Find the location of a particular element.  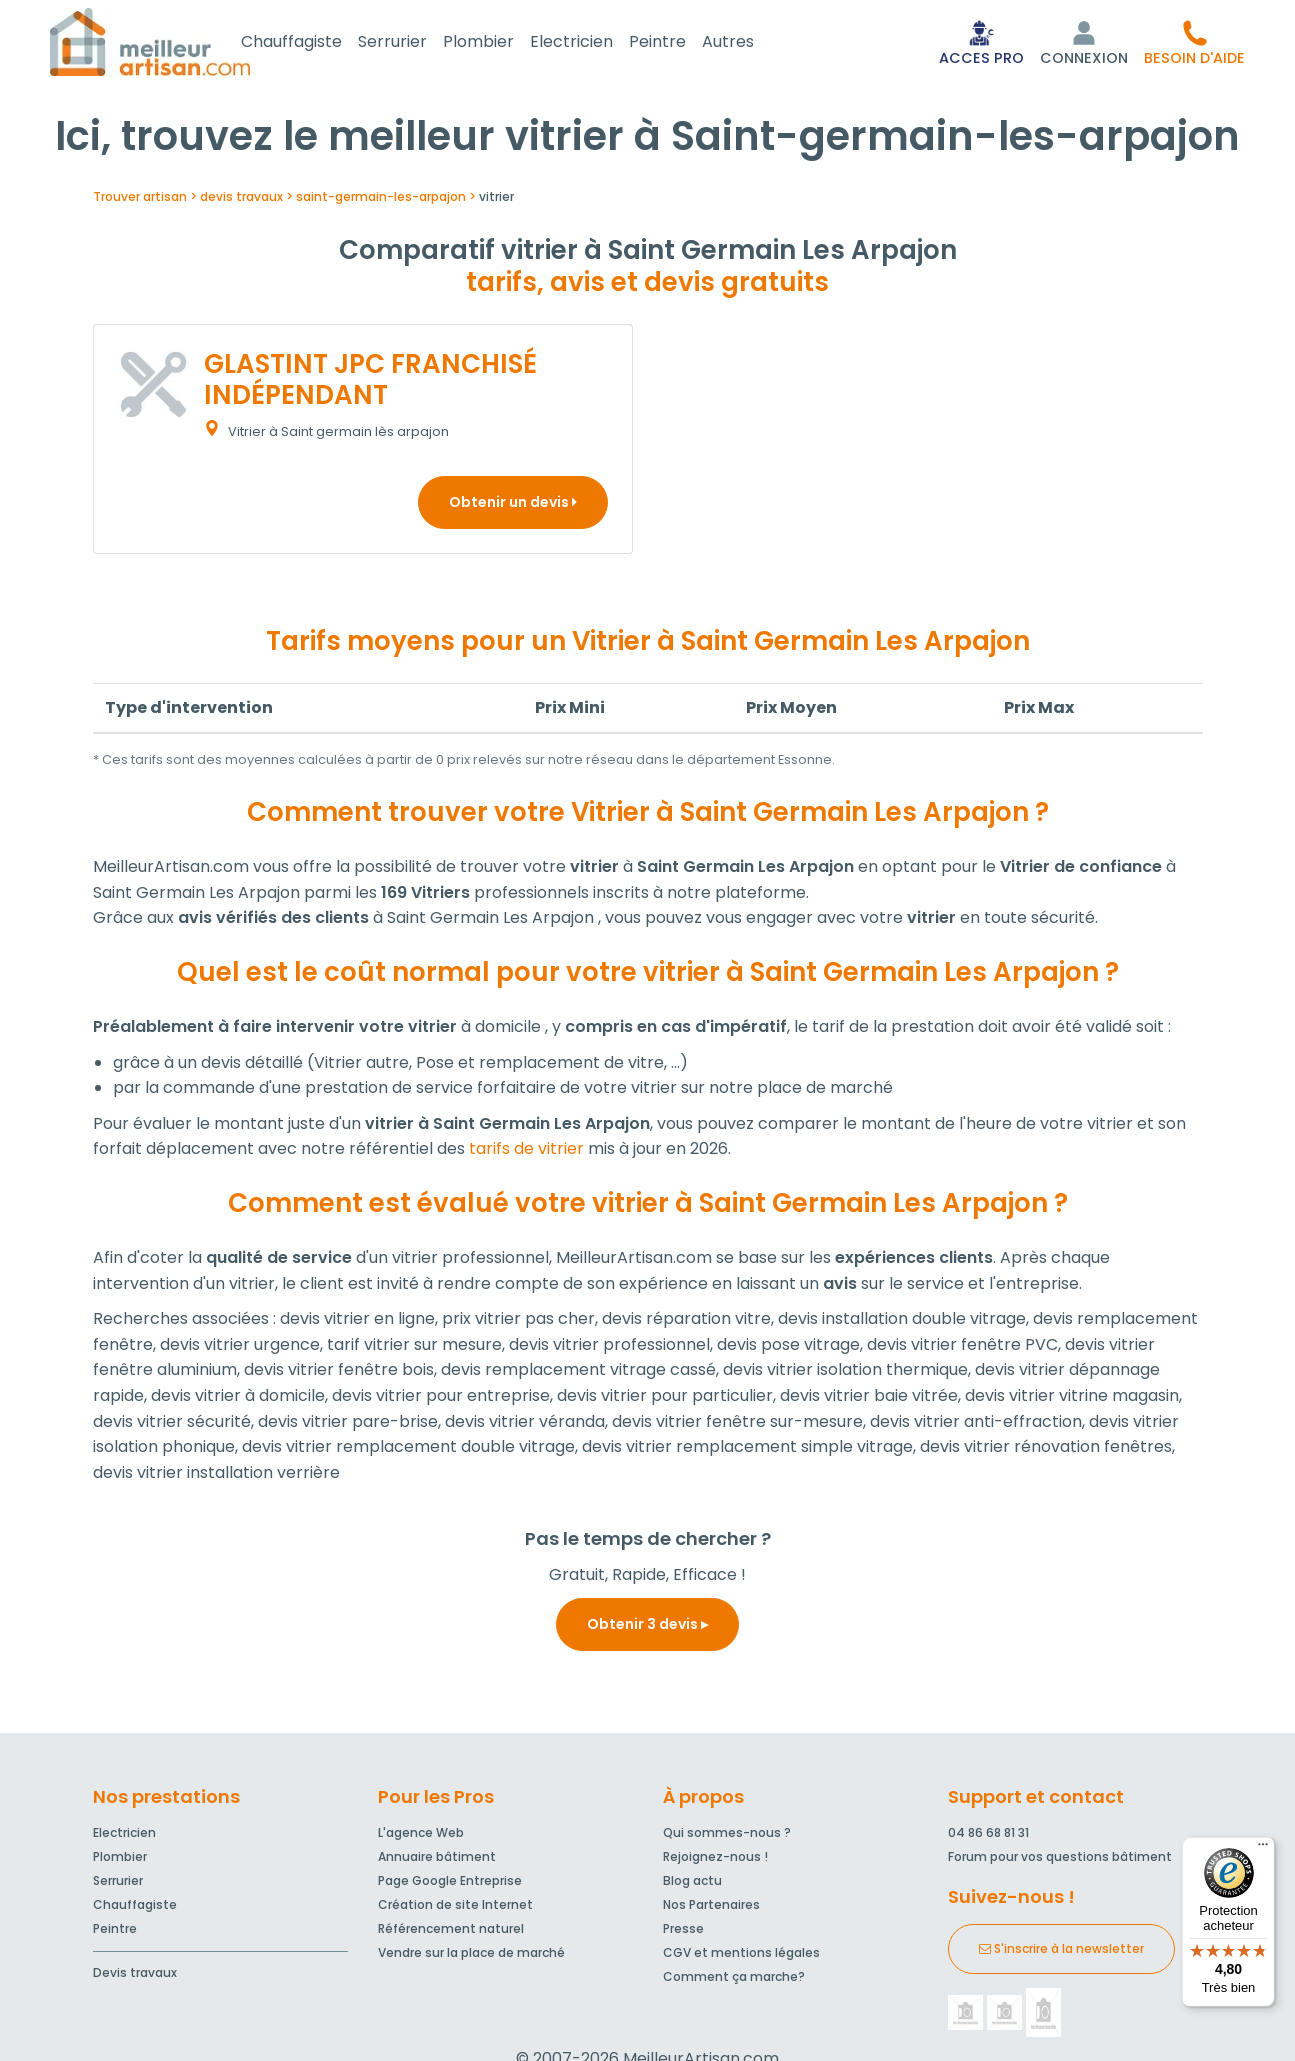

tarifs de vitrier is located at coordinates (526, 1152).